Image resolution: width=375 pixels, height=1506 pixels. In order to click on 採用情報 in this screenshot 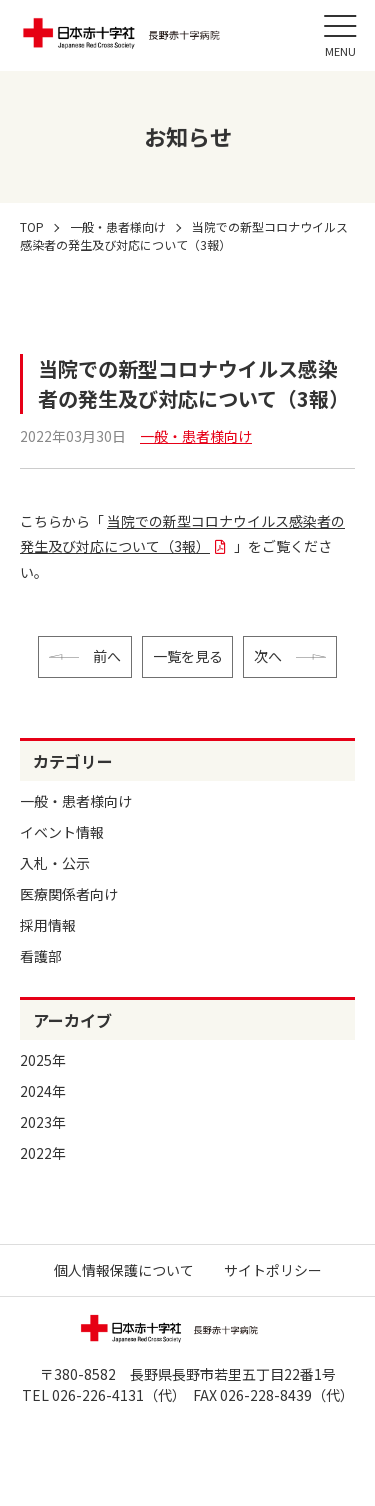, I will do `click(48, 925)`.